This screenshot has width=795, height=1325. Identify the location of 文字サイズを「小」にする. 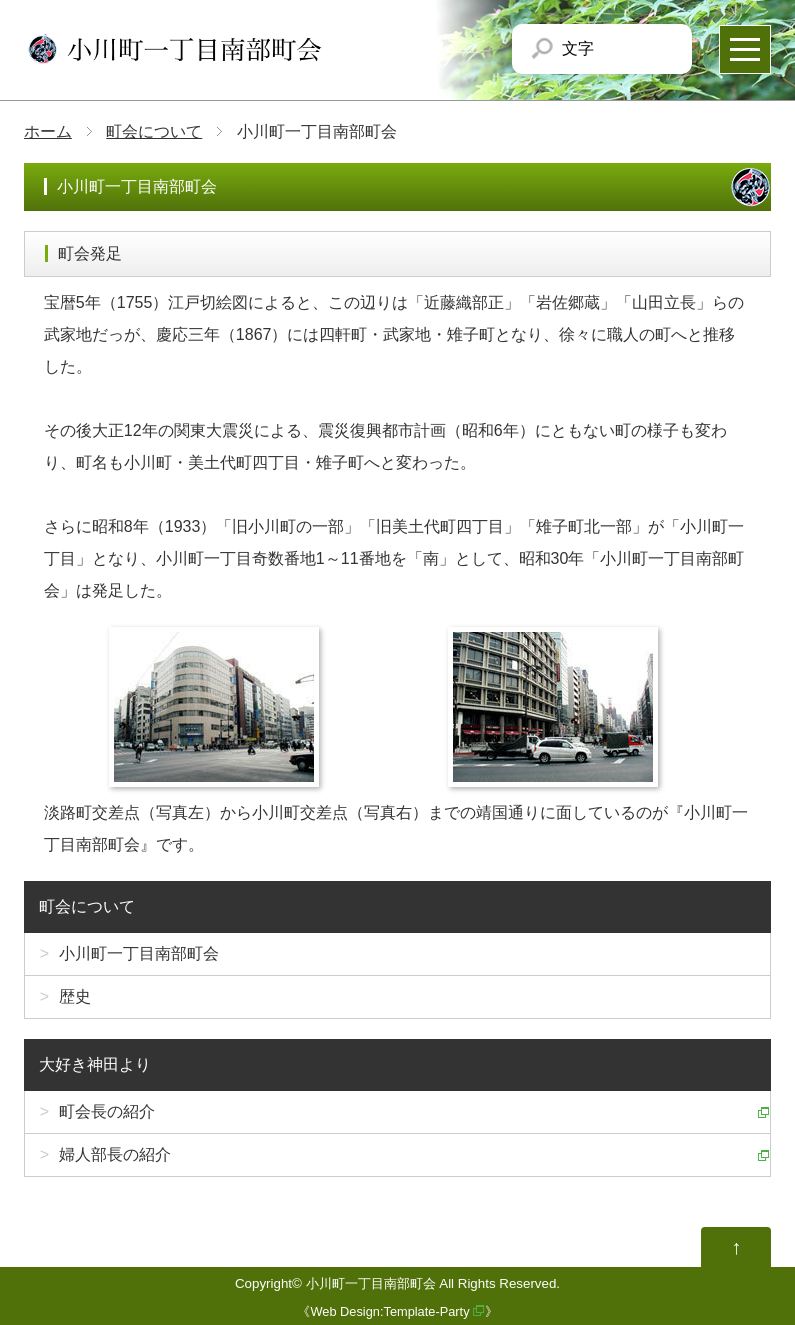
(614, 49).